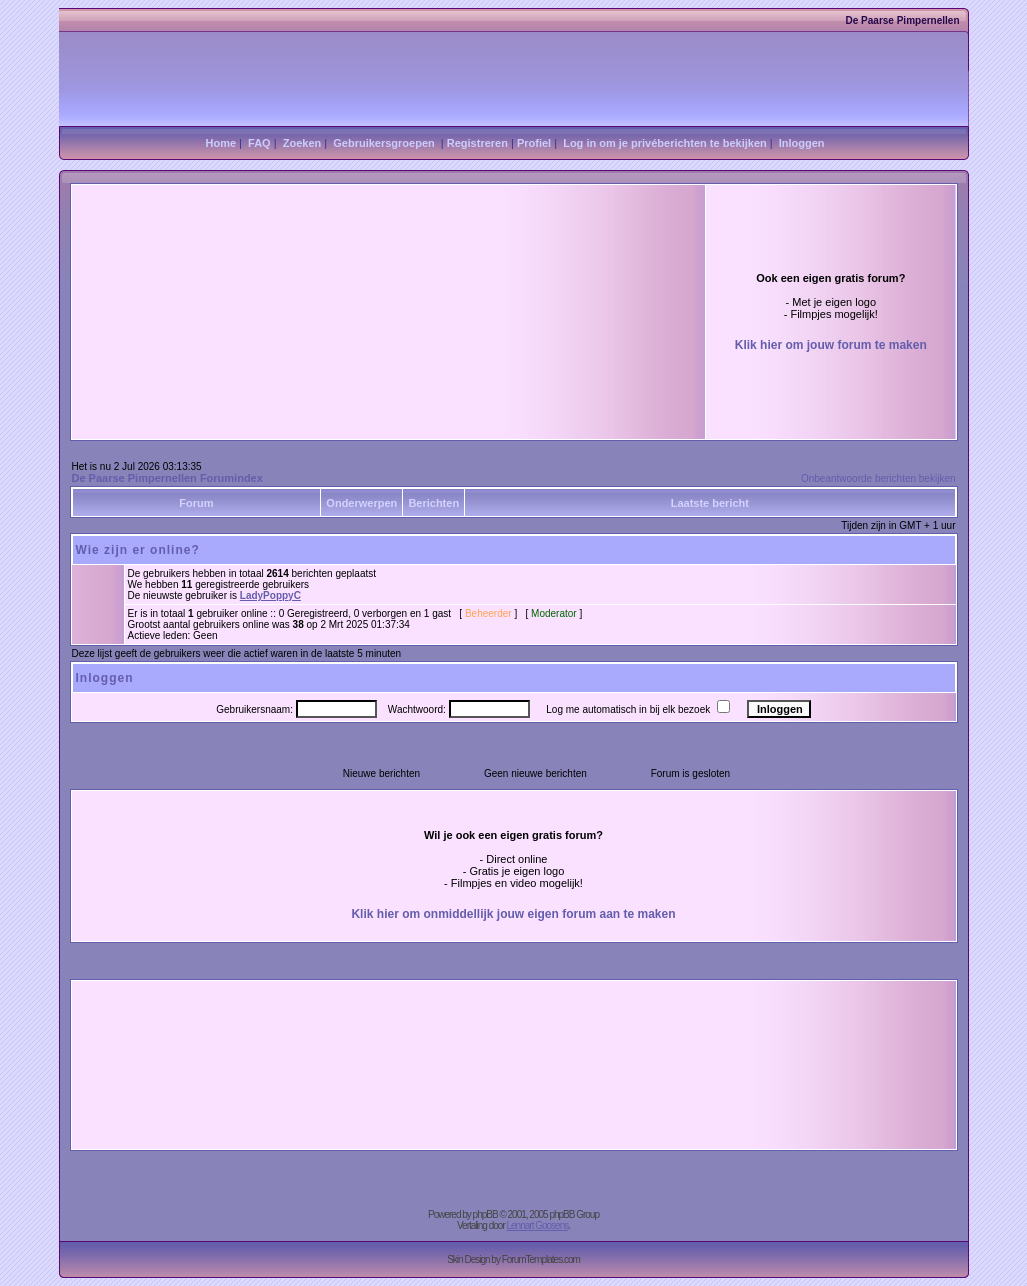 The height and width of the screenshot is (1286, 1027). I want to click on Zoeken, so click(302, 143).